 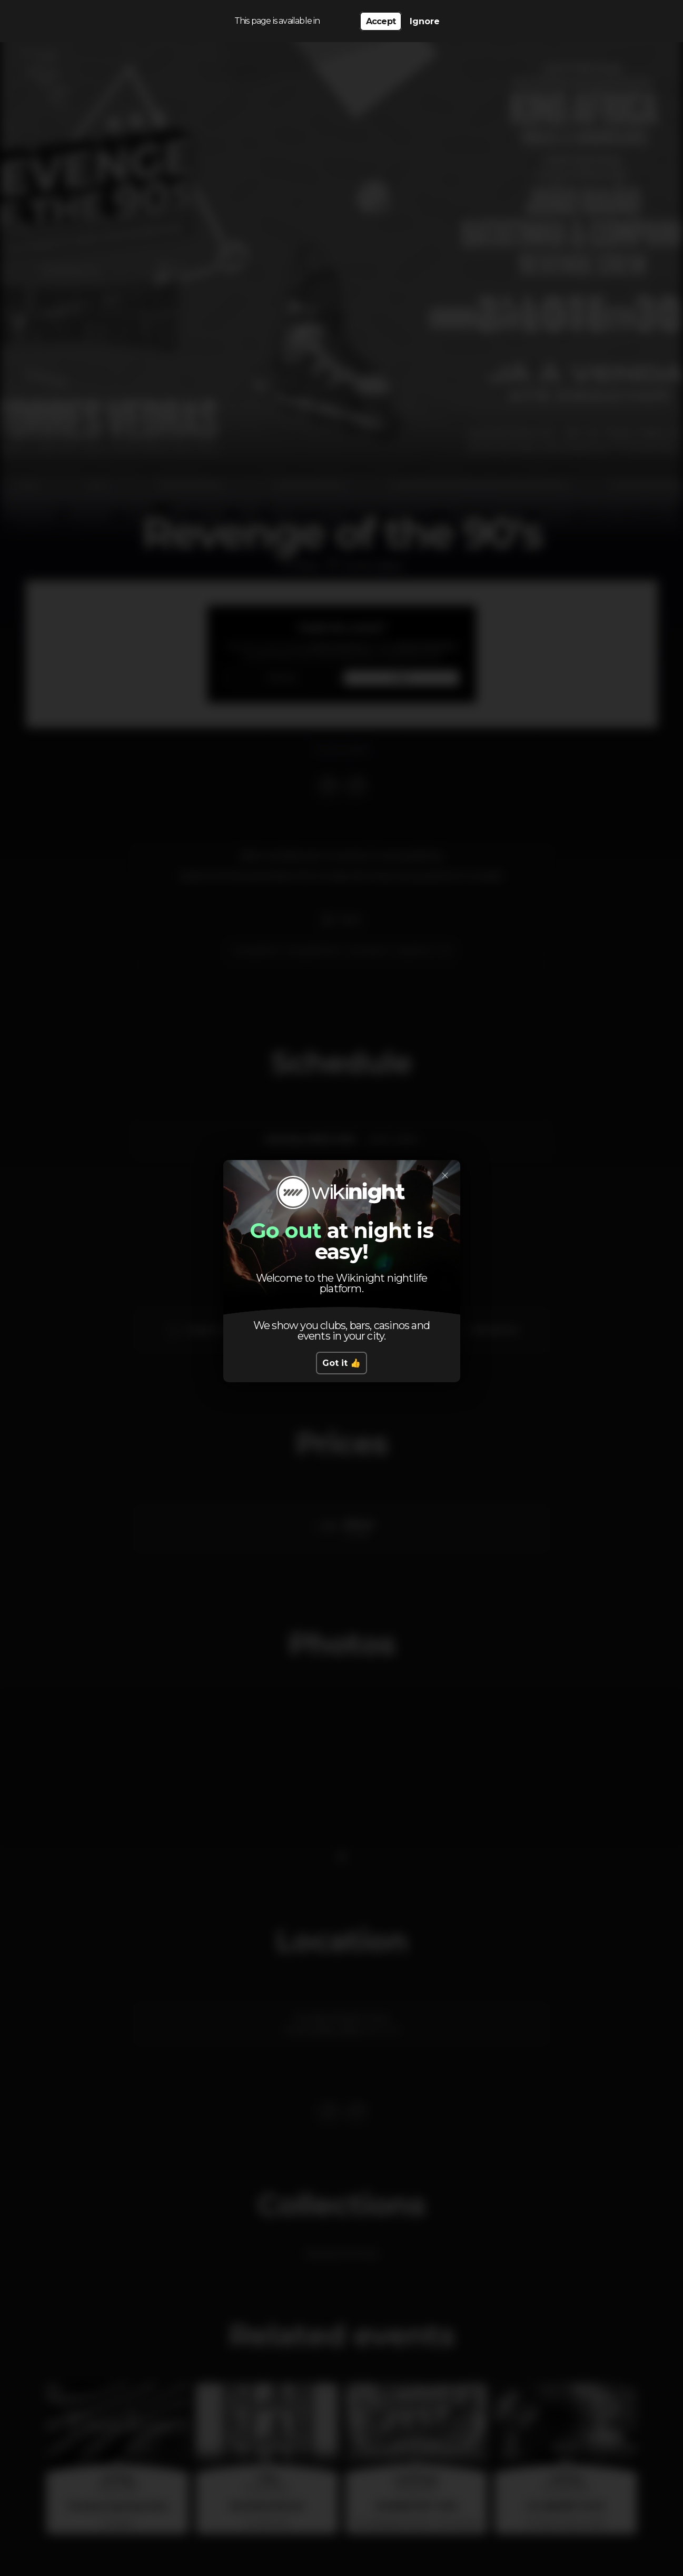 I want to click on Ignore, so click(x=425, y=21).